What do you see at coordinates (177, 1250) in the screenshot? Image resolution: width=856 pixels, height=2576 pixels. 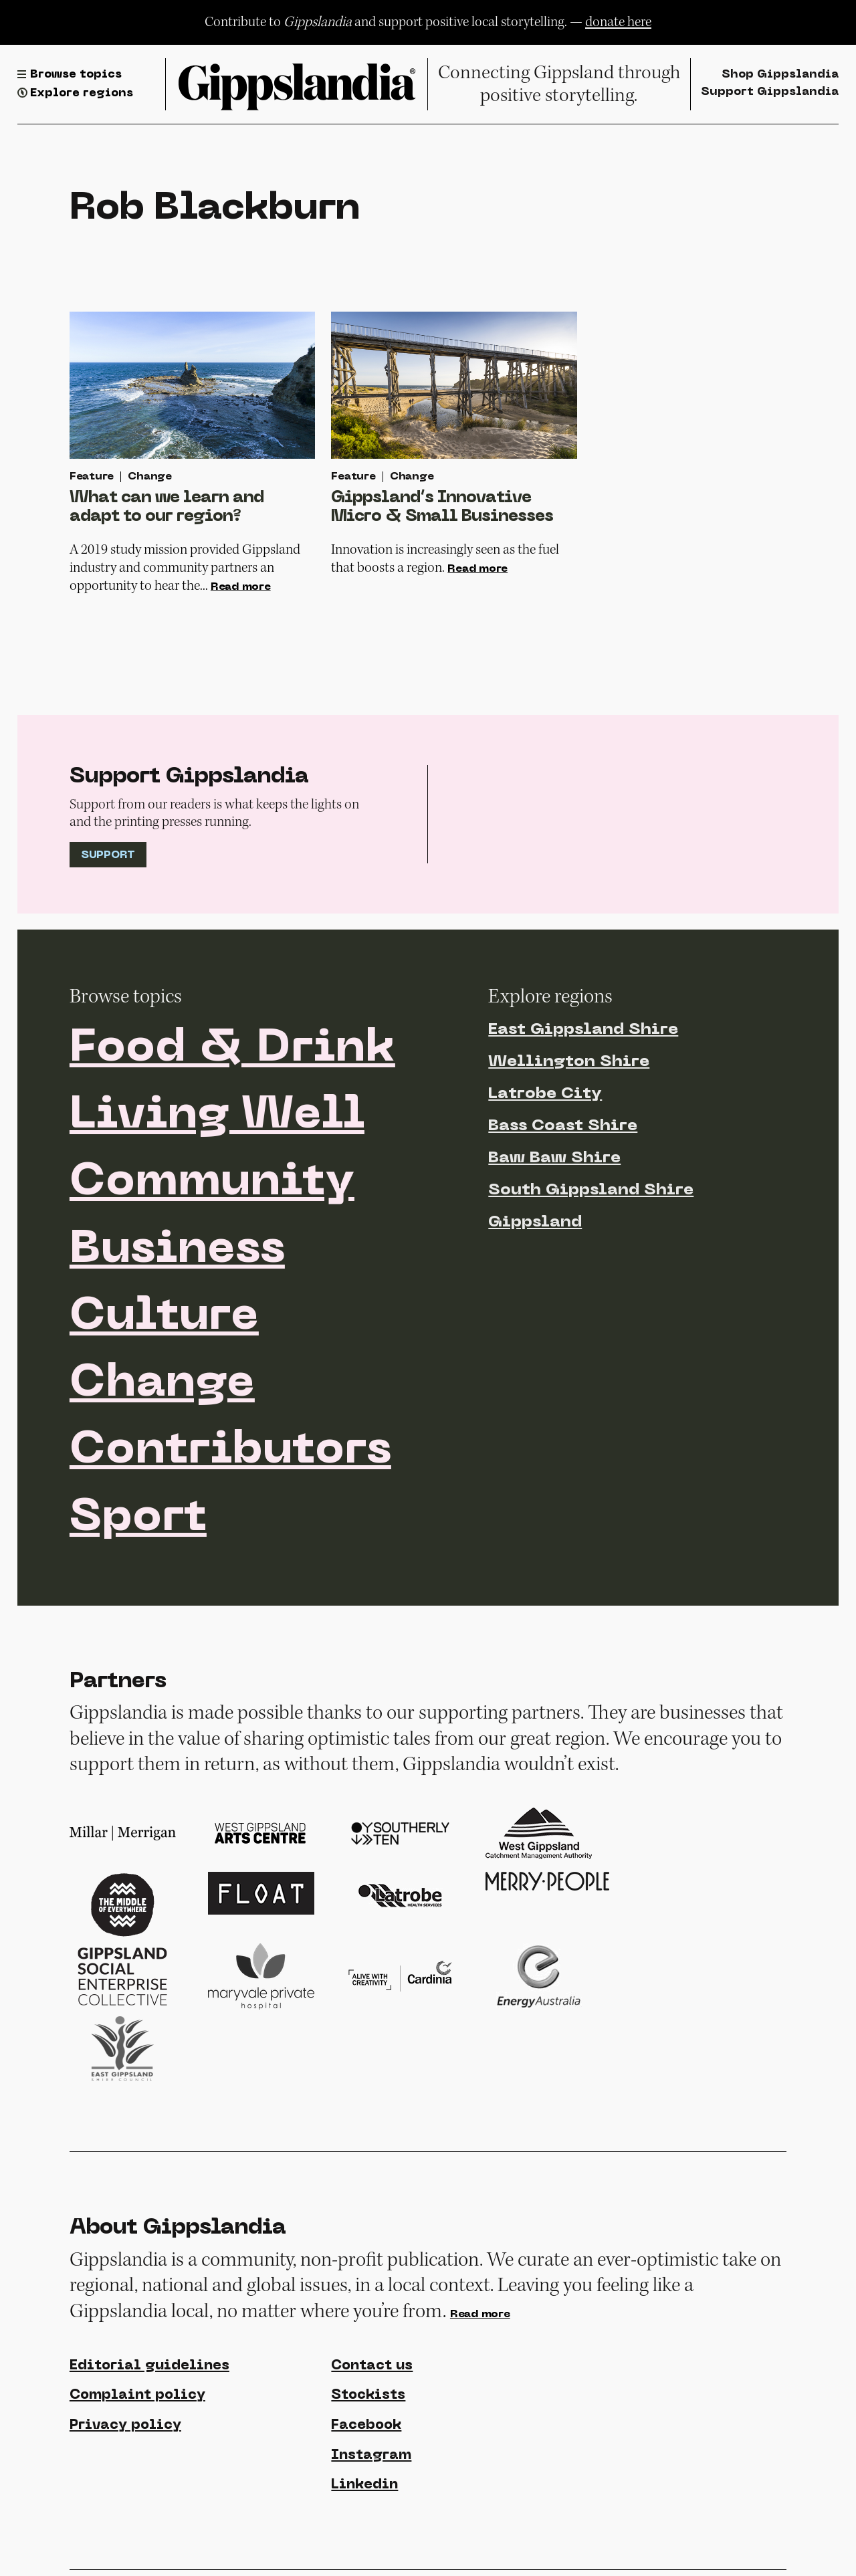 I see `Business` at bounding box center [177, 1250].